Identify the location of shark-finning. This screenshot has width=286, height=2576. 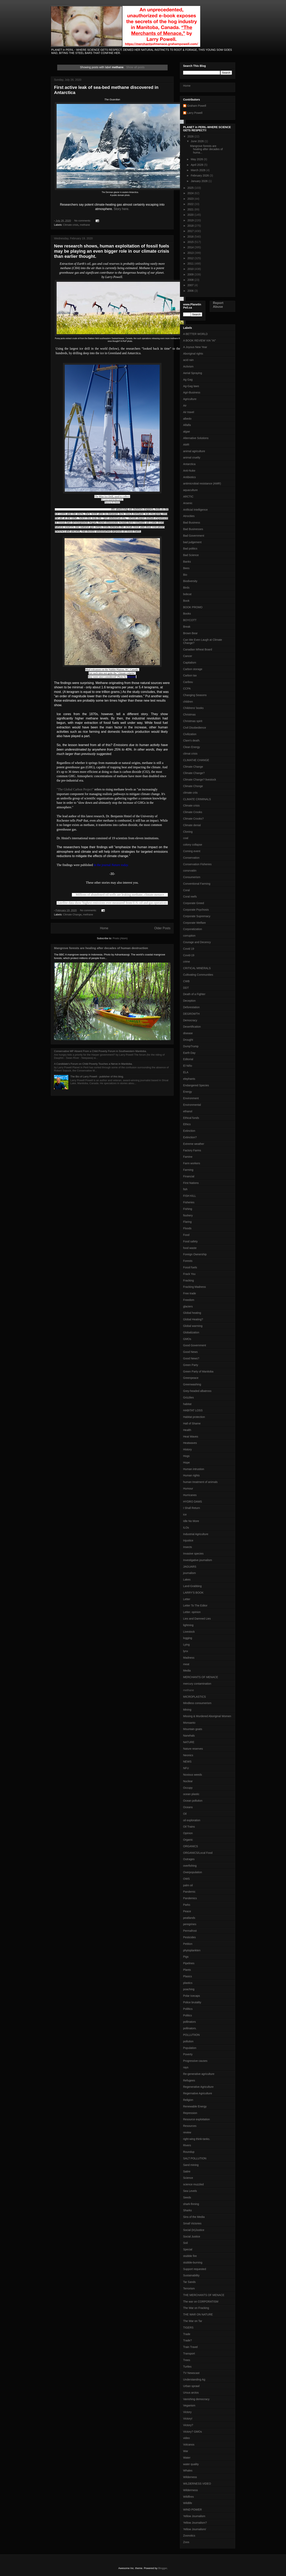
(191, 2204).